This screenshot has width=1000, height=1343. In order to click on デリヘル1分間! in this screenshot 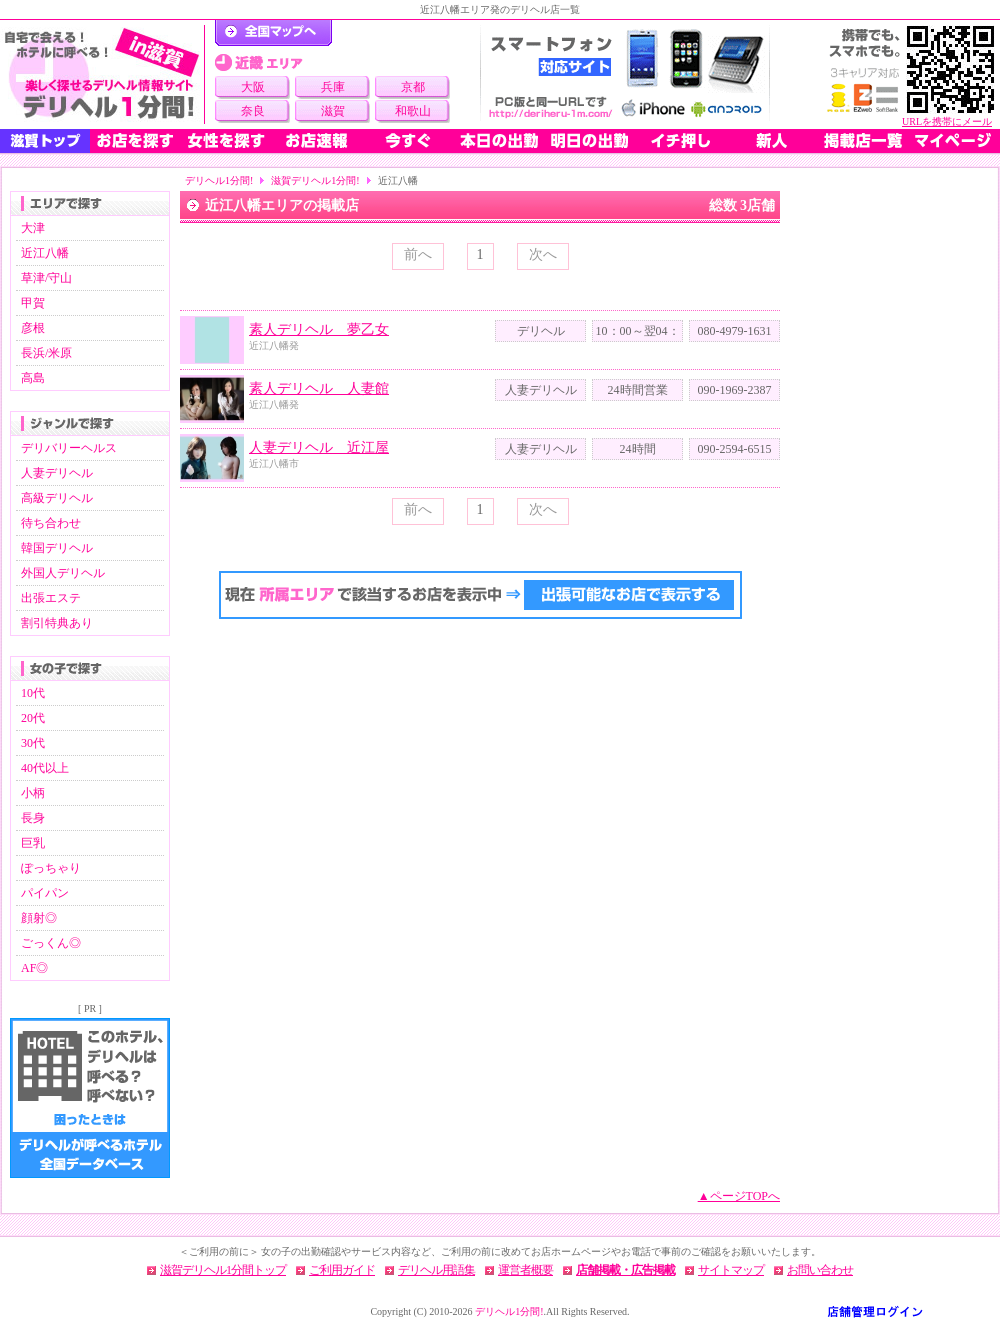, I will do `click(219, 180)`.